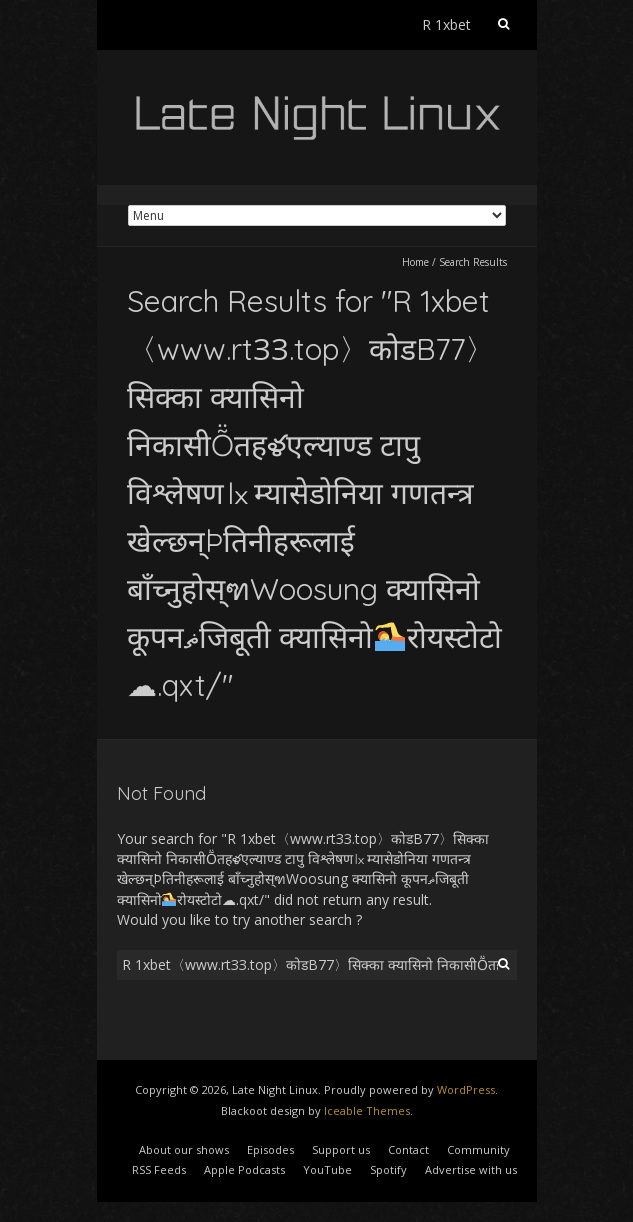 The width and height of the screenshot is (633, 1222). Describe the element at coordinates (341, 1149) in the screenshot. I see `Support us` at that location.